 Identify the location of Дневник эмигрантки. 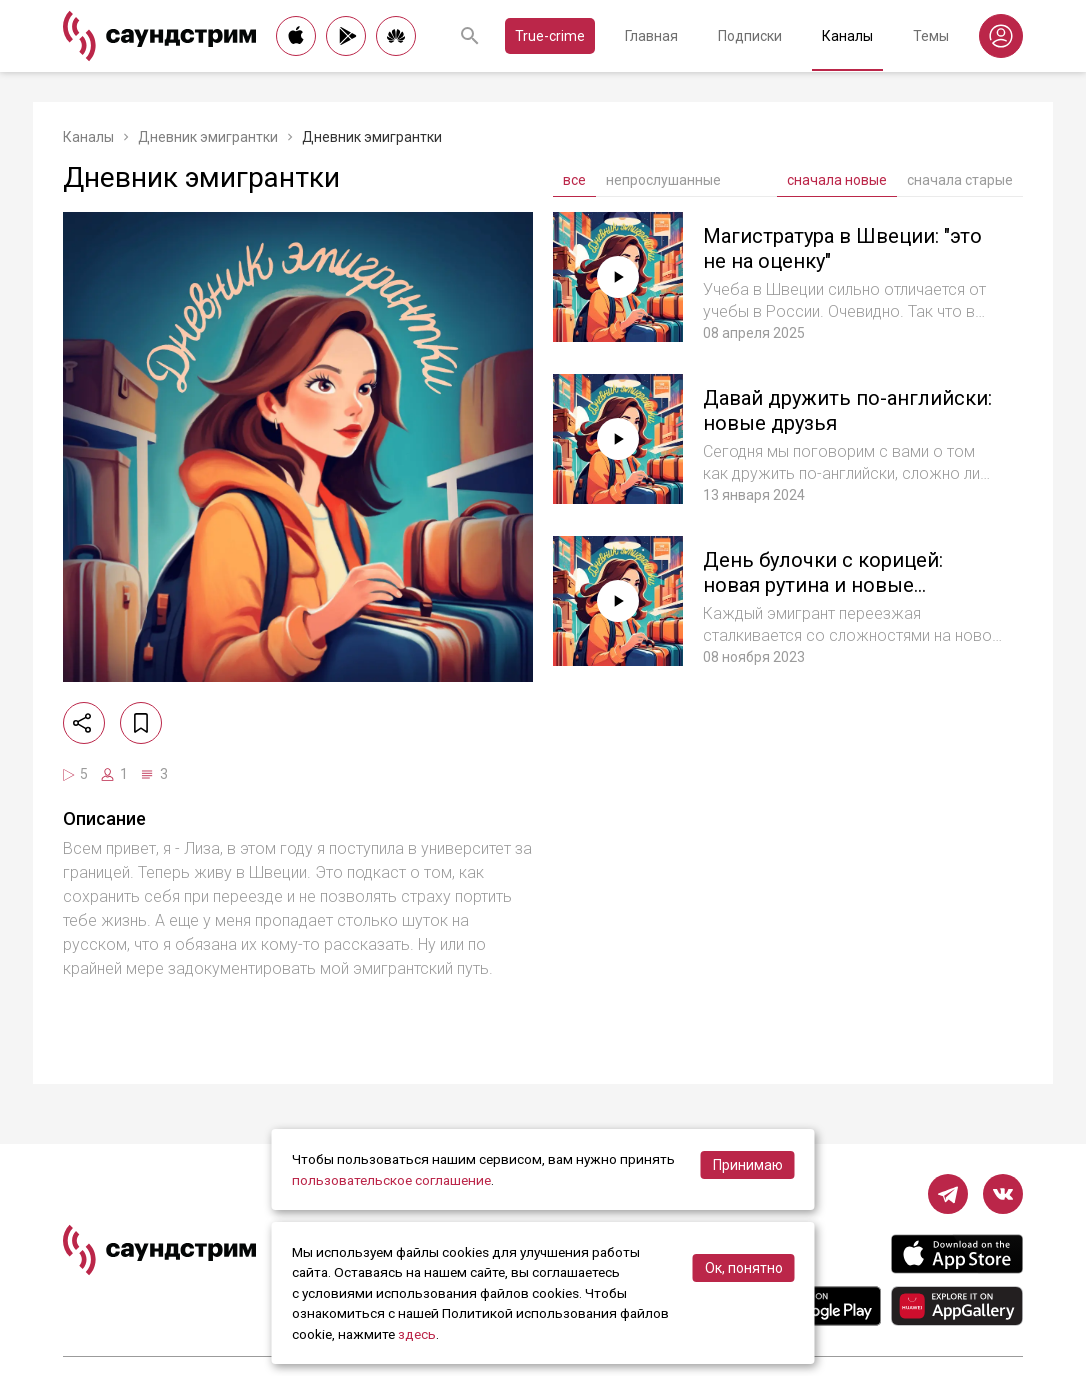
(208, 137).